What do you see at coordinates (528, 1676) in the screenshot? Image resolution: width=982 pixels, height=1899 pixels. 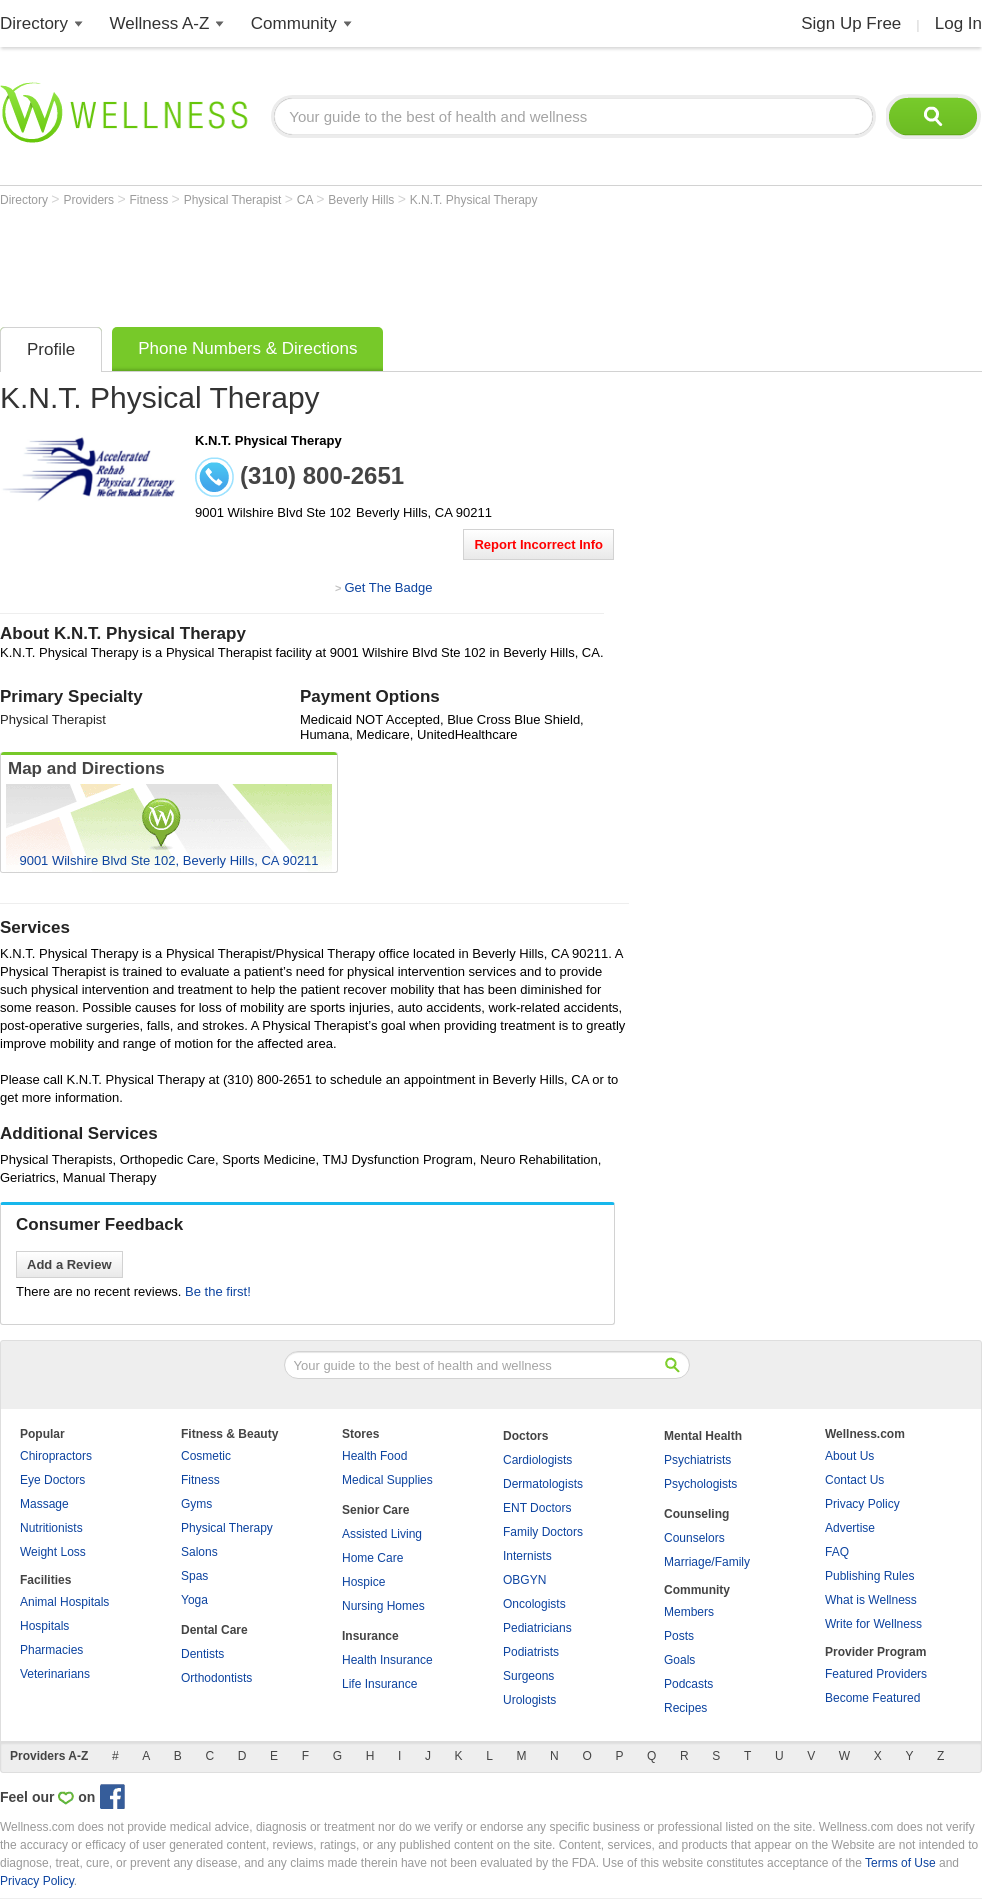 I see `Surgeons` at bounding box center [528, 1676].